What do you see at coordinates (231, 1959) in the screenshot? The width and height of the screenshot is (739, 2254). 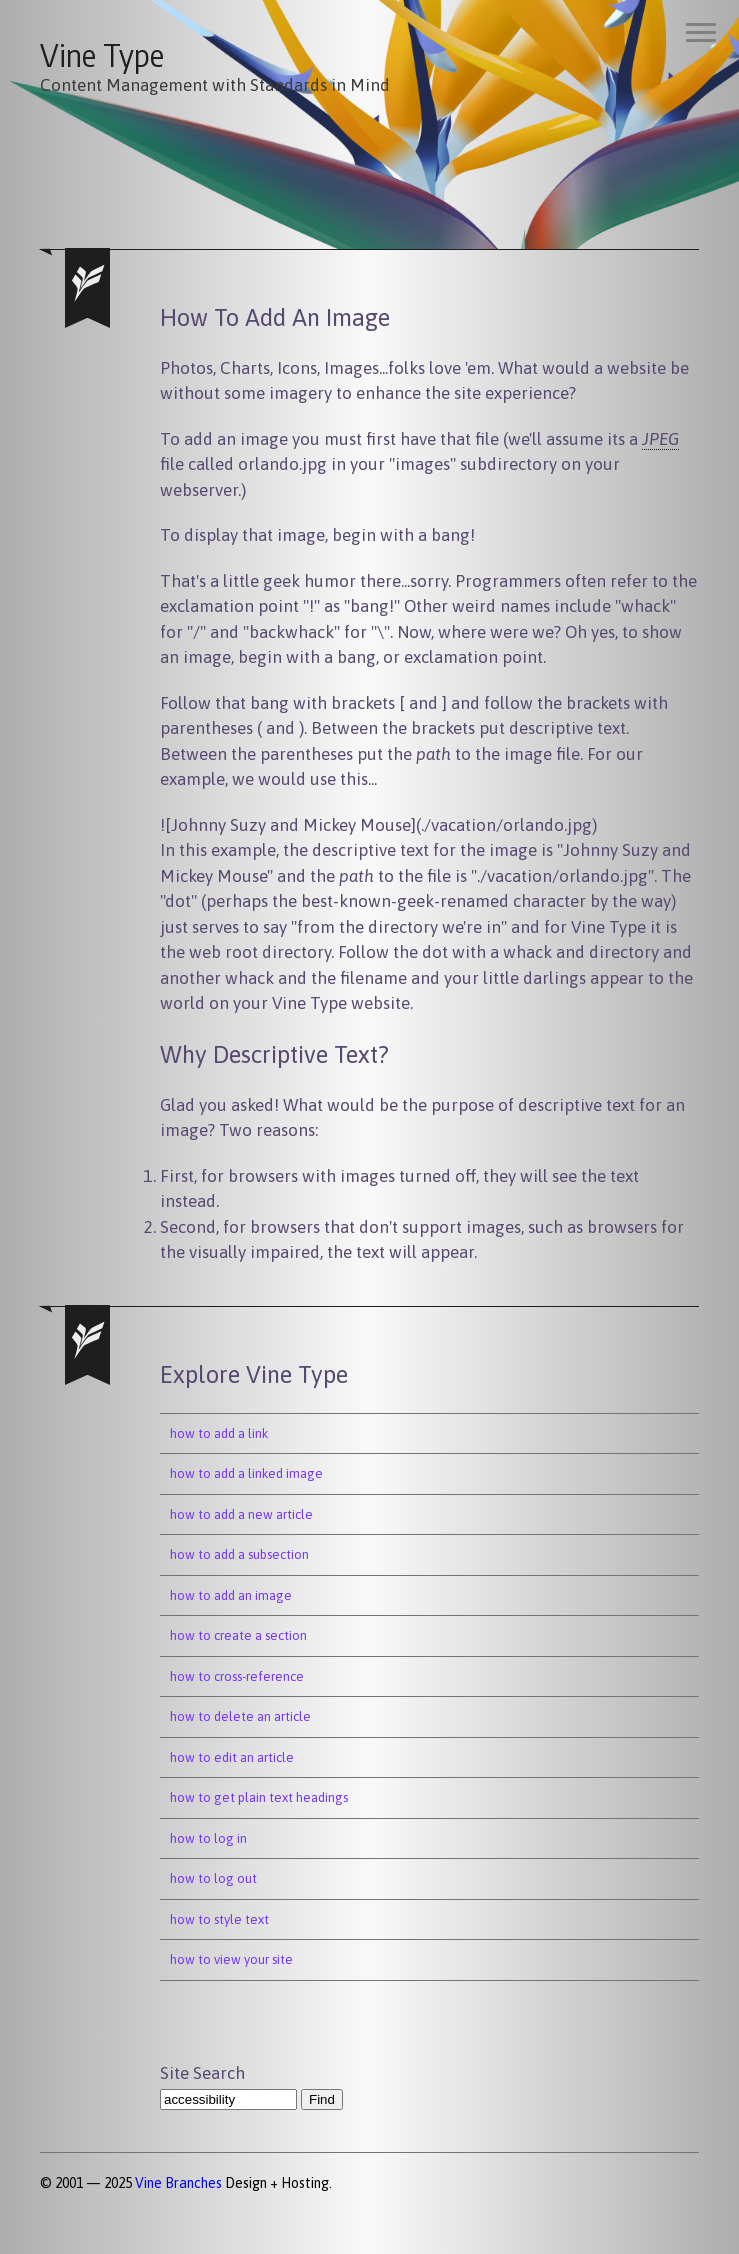 I see `how to view your site` at bounding box center [231, 1959].